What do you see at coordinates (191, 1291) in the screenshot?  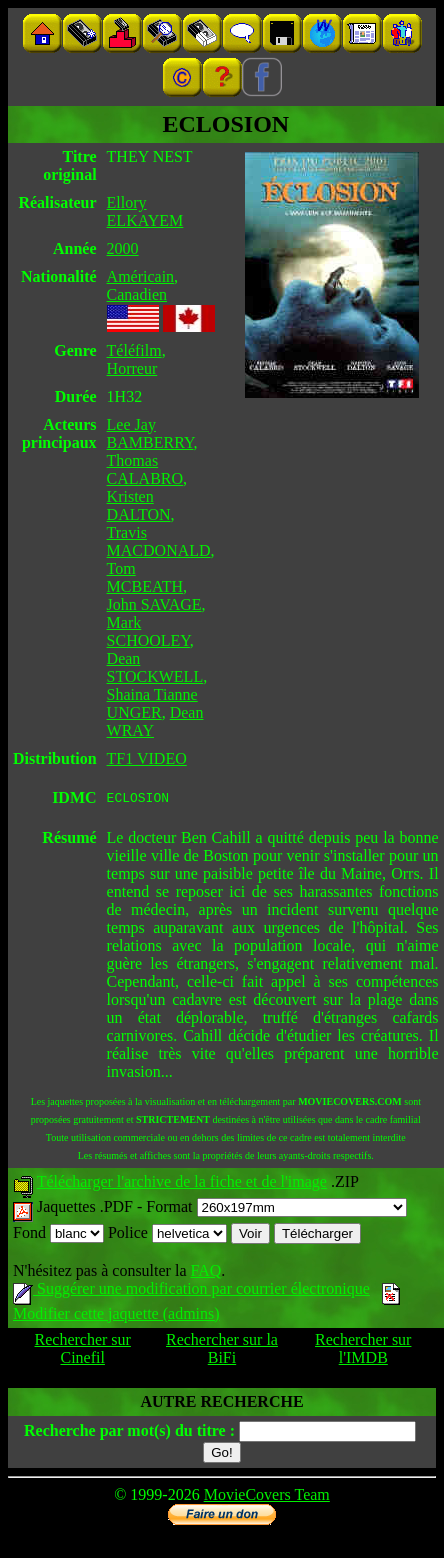 I see `Suggérer une modification par courrier électronique` at bounding box center [191, 1291].